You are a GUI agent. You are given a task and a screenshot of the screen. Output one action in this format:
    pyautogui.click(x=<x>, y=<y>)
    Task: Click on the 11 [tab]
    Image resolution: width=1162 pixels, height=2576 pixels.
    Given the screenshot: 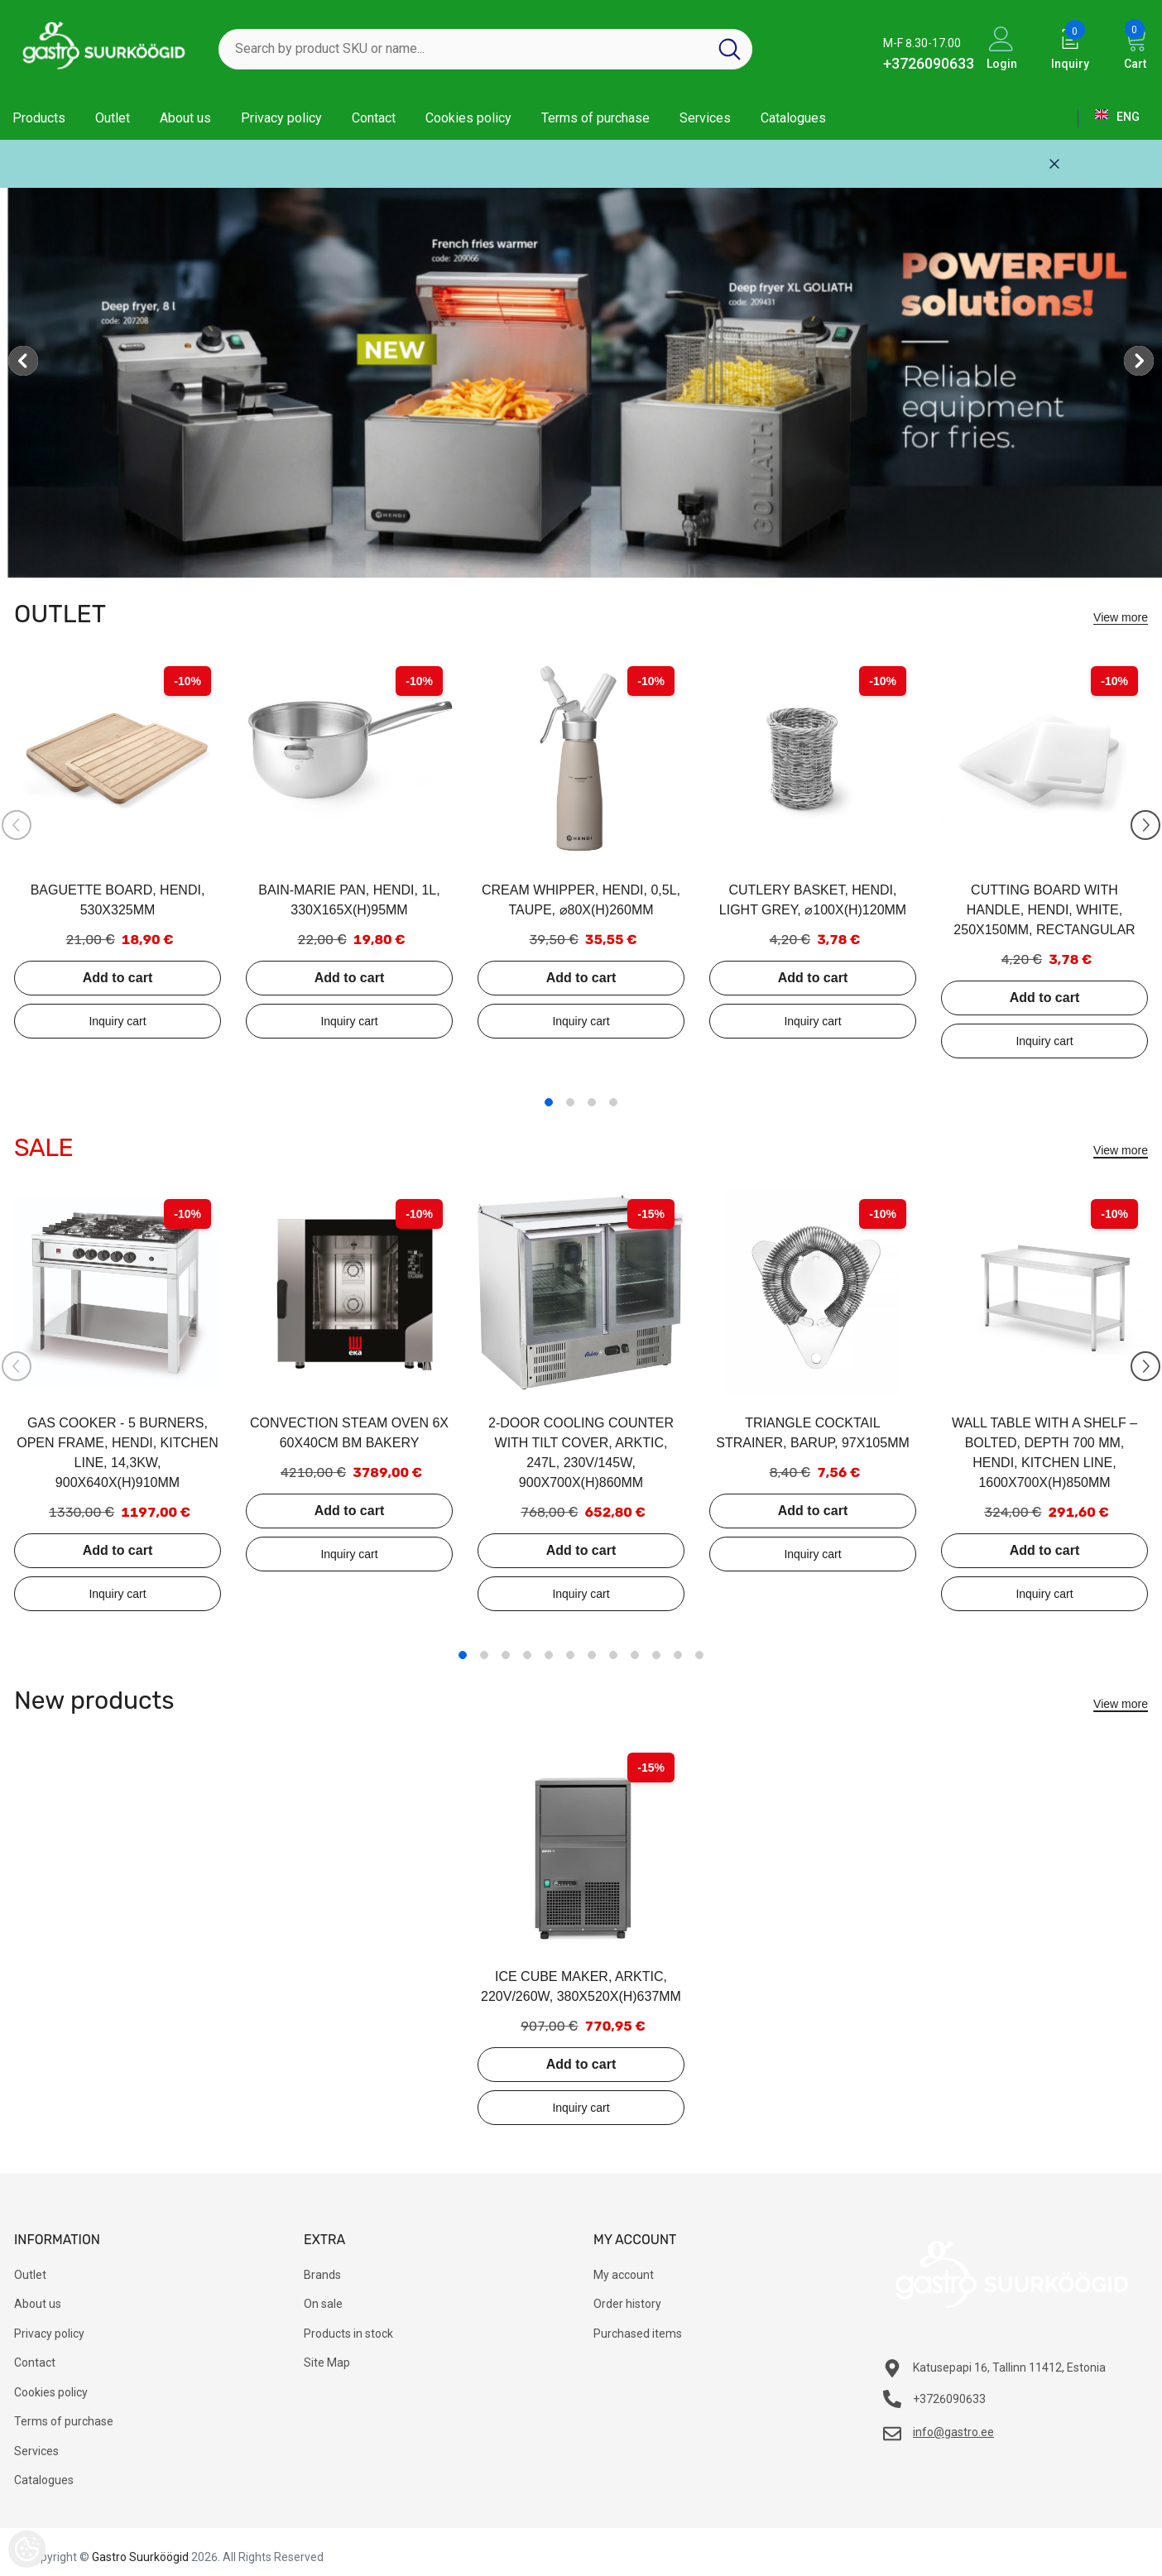 What is the action you would take?
    pyautogui.click(x=678, y=1655)
    